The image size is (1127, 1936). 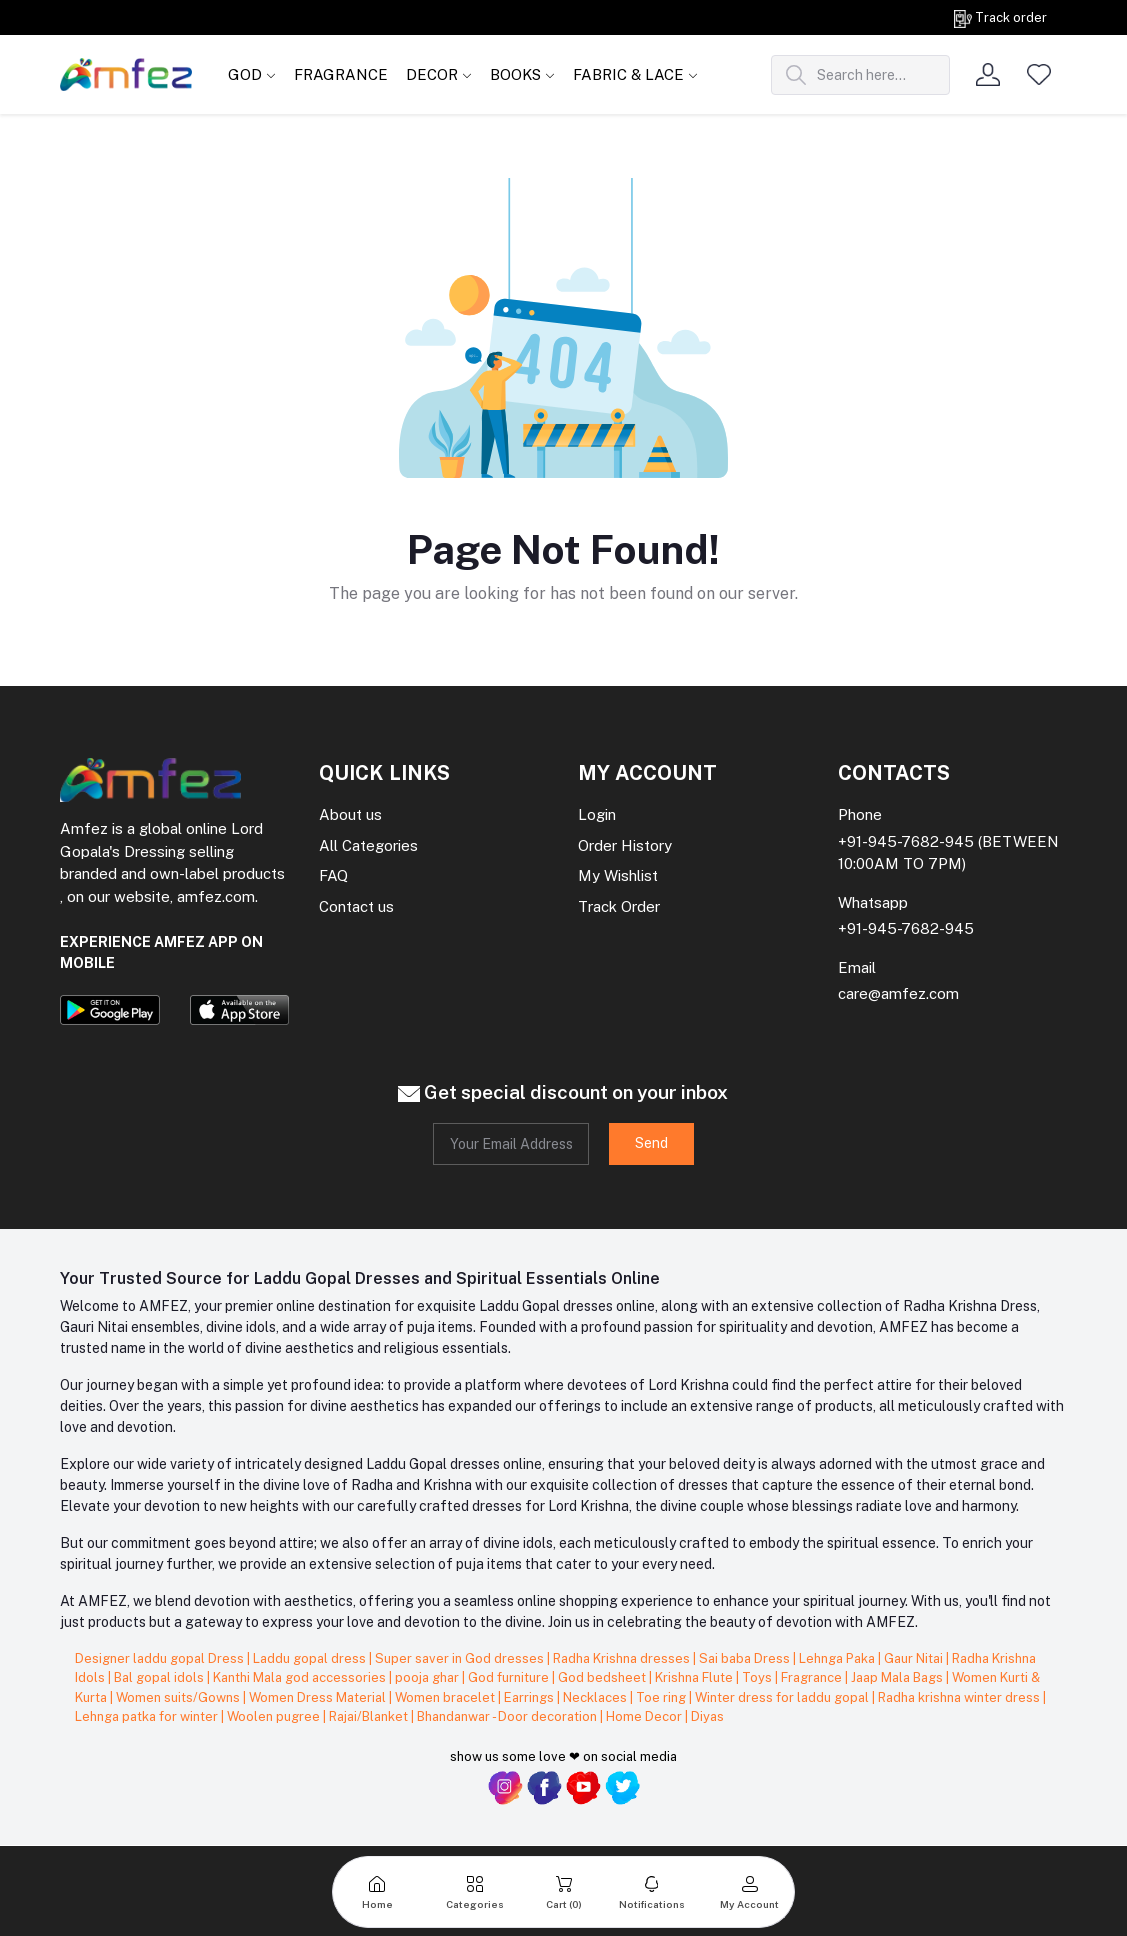 I want to click on Radha Krishna dresses, so click(x=623, y=1658).